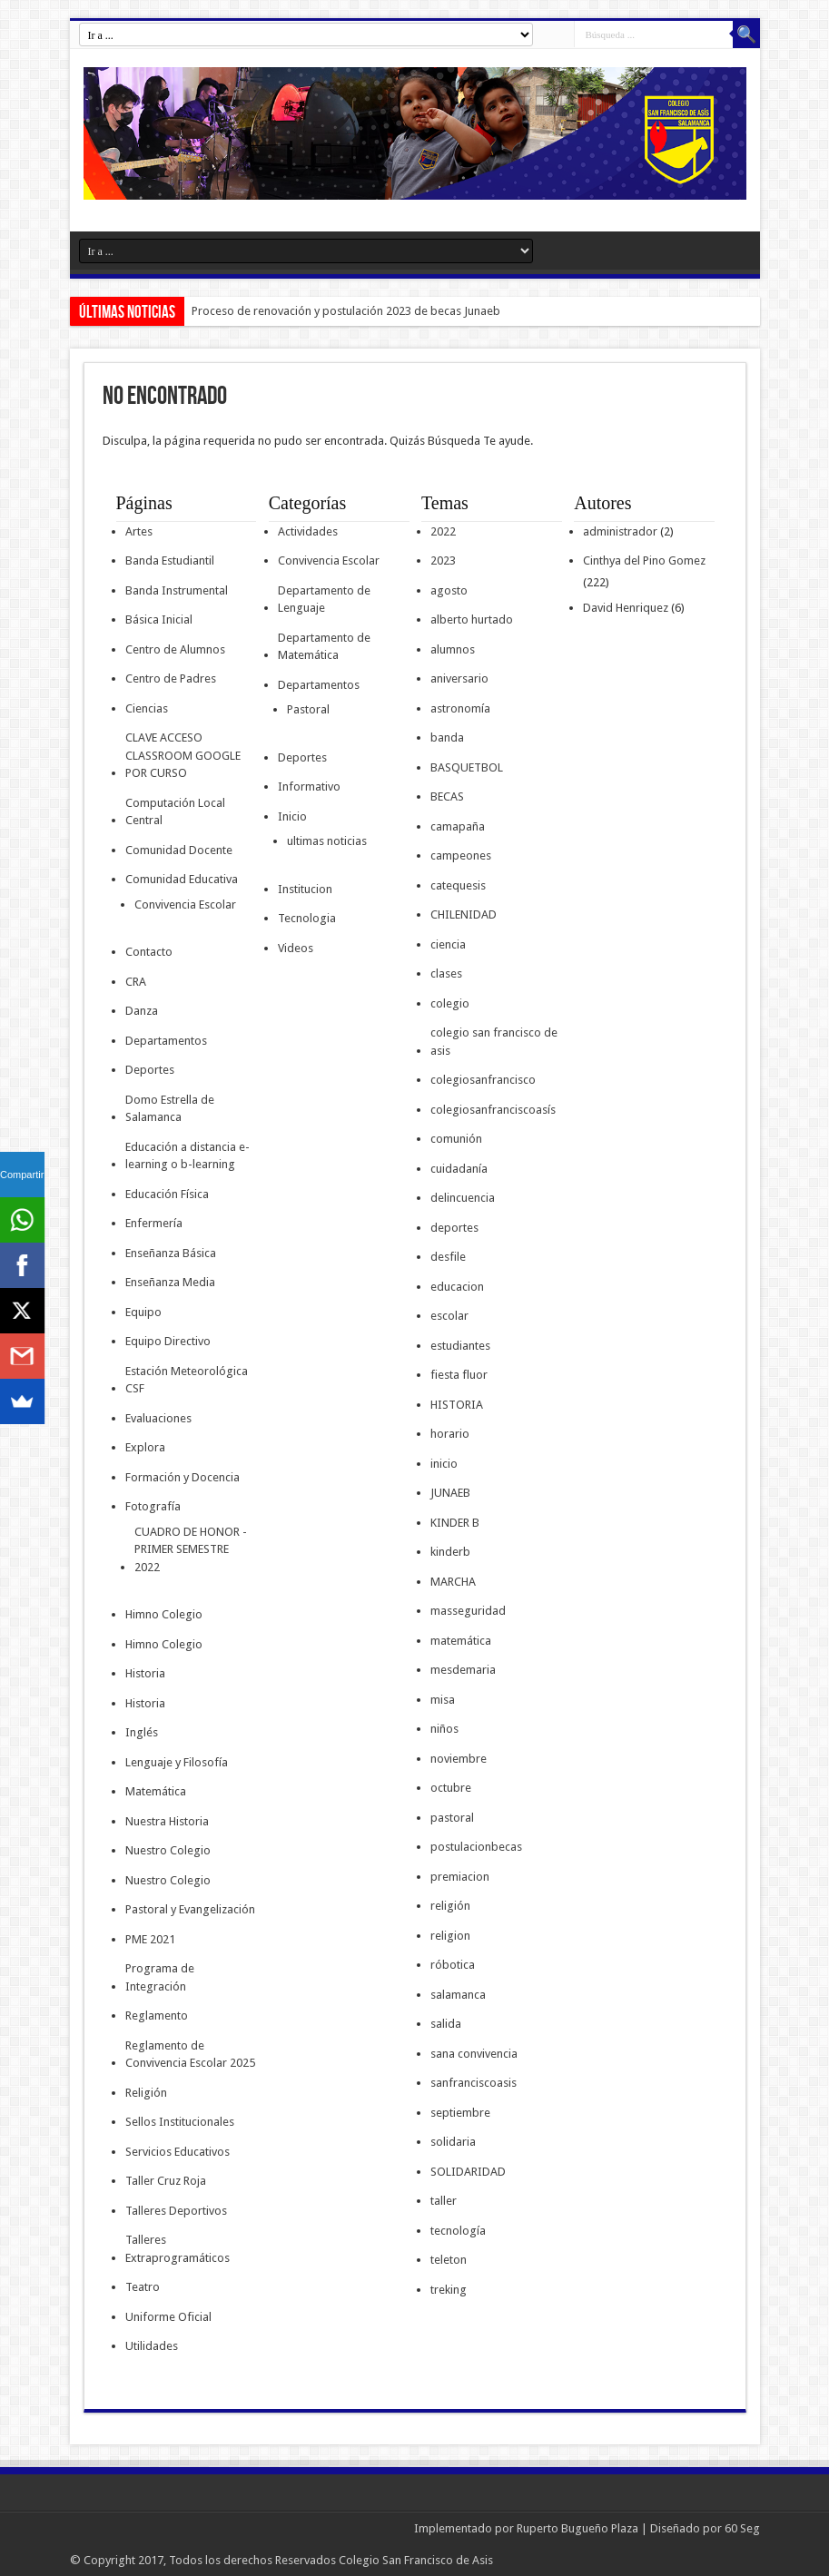 The height and width of the screenshot is (2576, 829). Describe the element at coordinates (165, 2181) in the screenshot. I see `Taller Cruz Roja` at that location.